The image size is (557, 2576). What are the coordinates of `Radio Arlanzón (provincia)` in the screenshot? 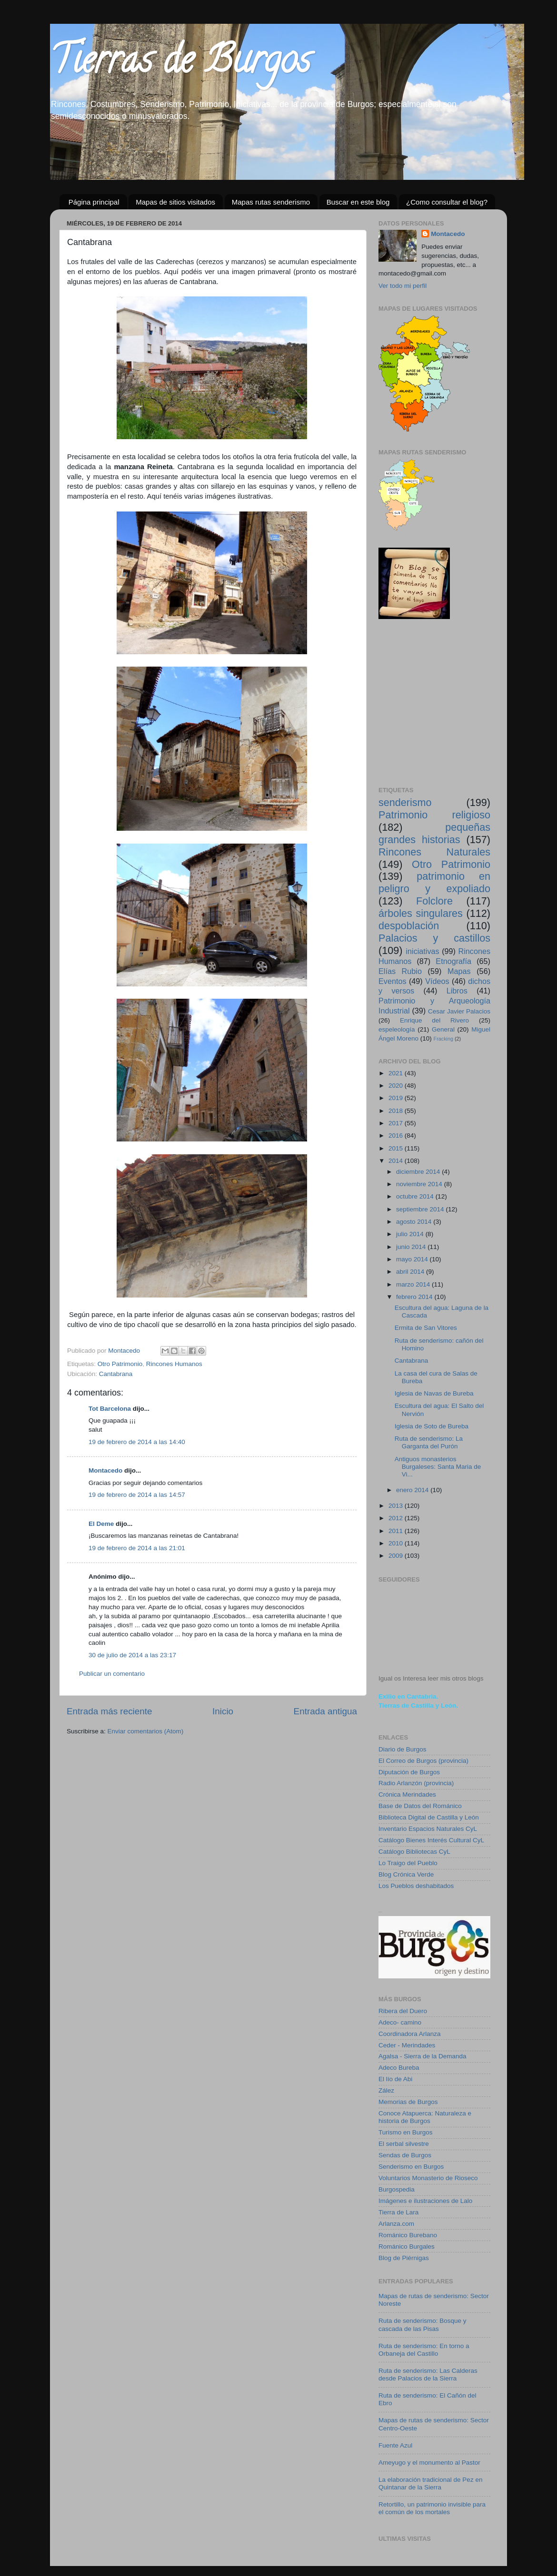 It's located at (416, 1783).